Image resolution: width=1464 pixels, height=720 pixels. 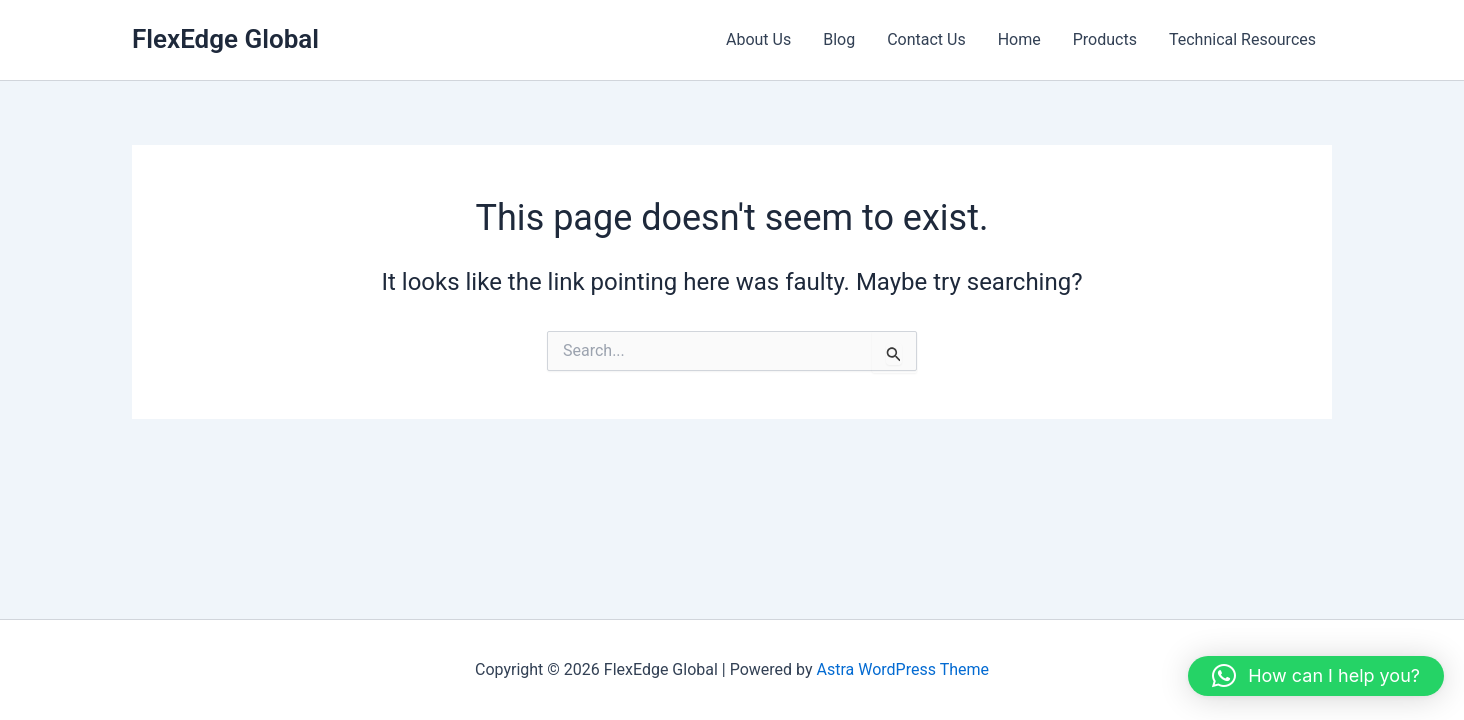 I want to click on Home, so click(x=1019, y=39).